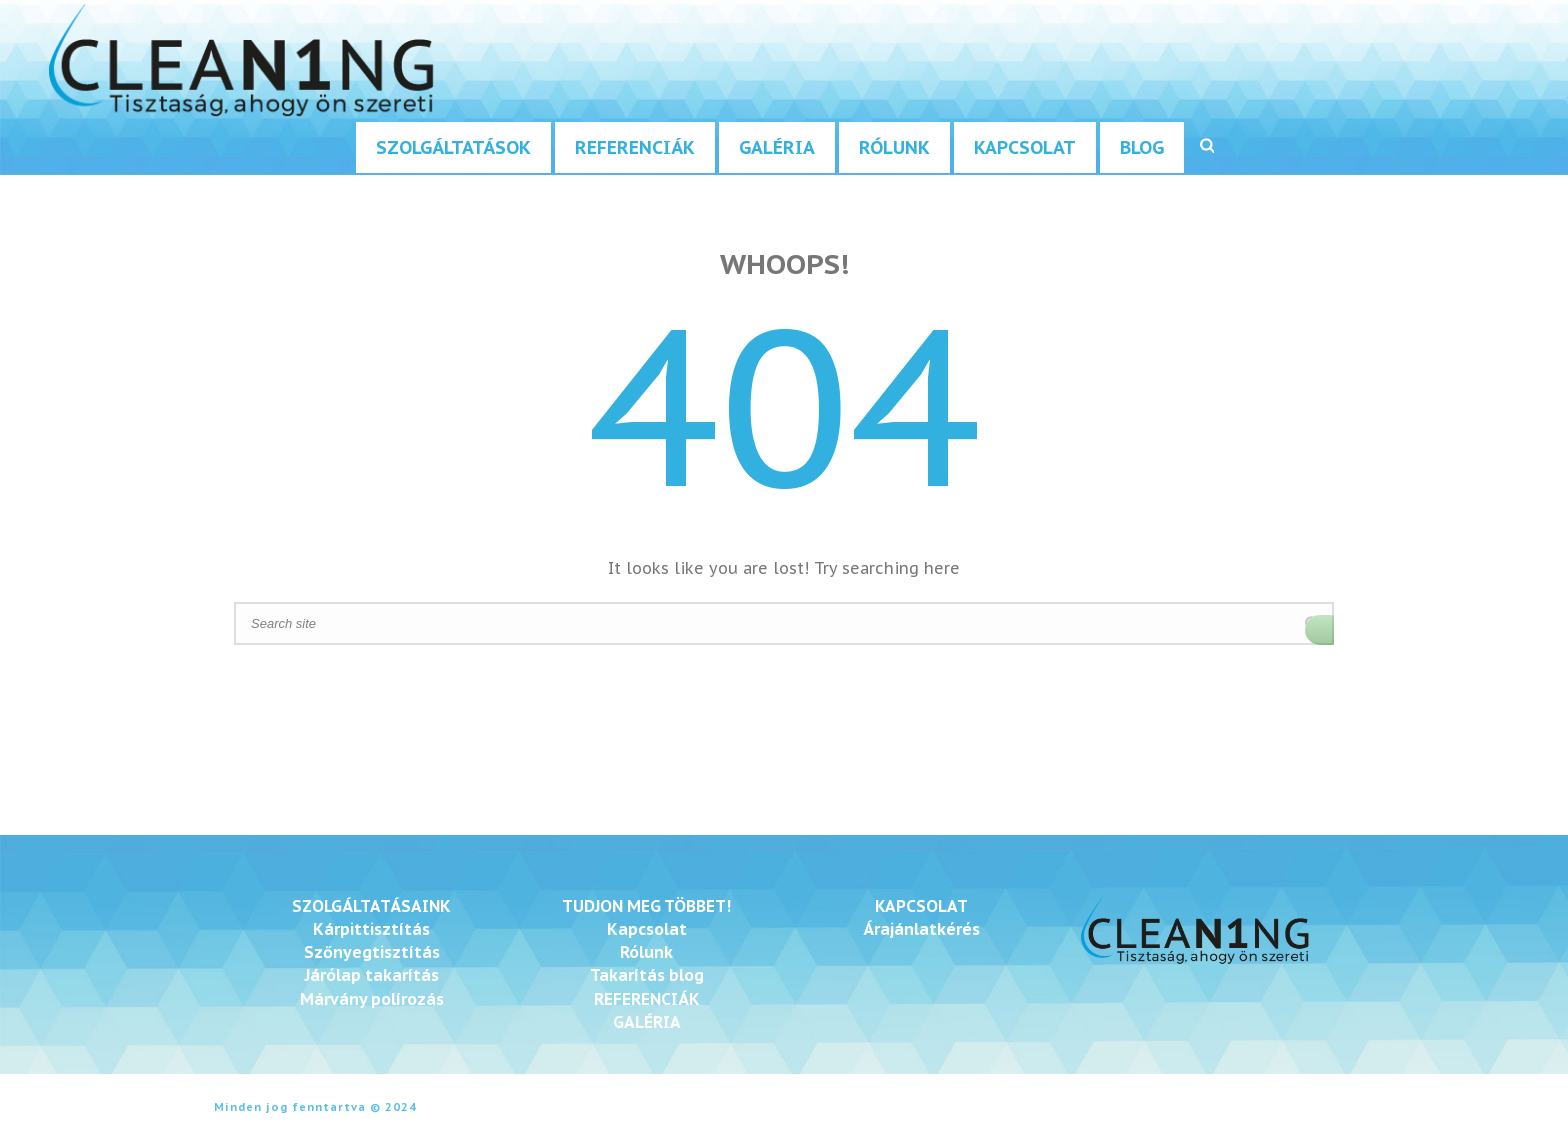 The image size is (1568, 1135). I want to click on GALÉRIA, so click(647, 1022).